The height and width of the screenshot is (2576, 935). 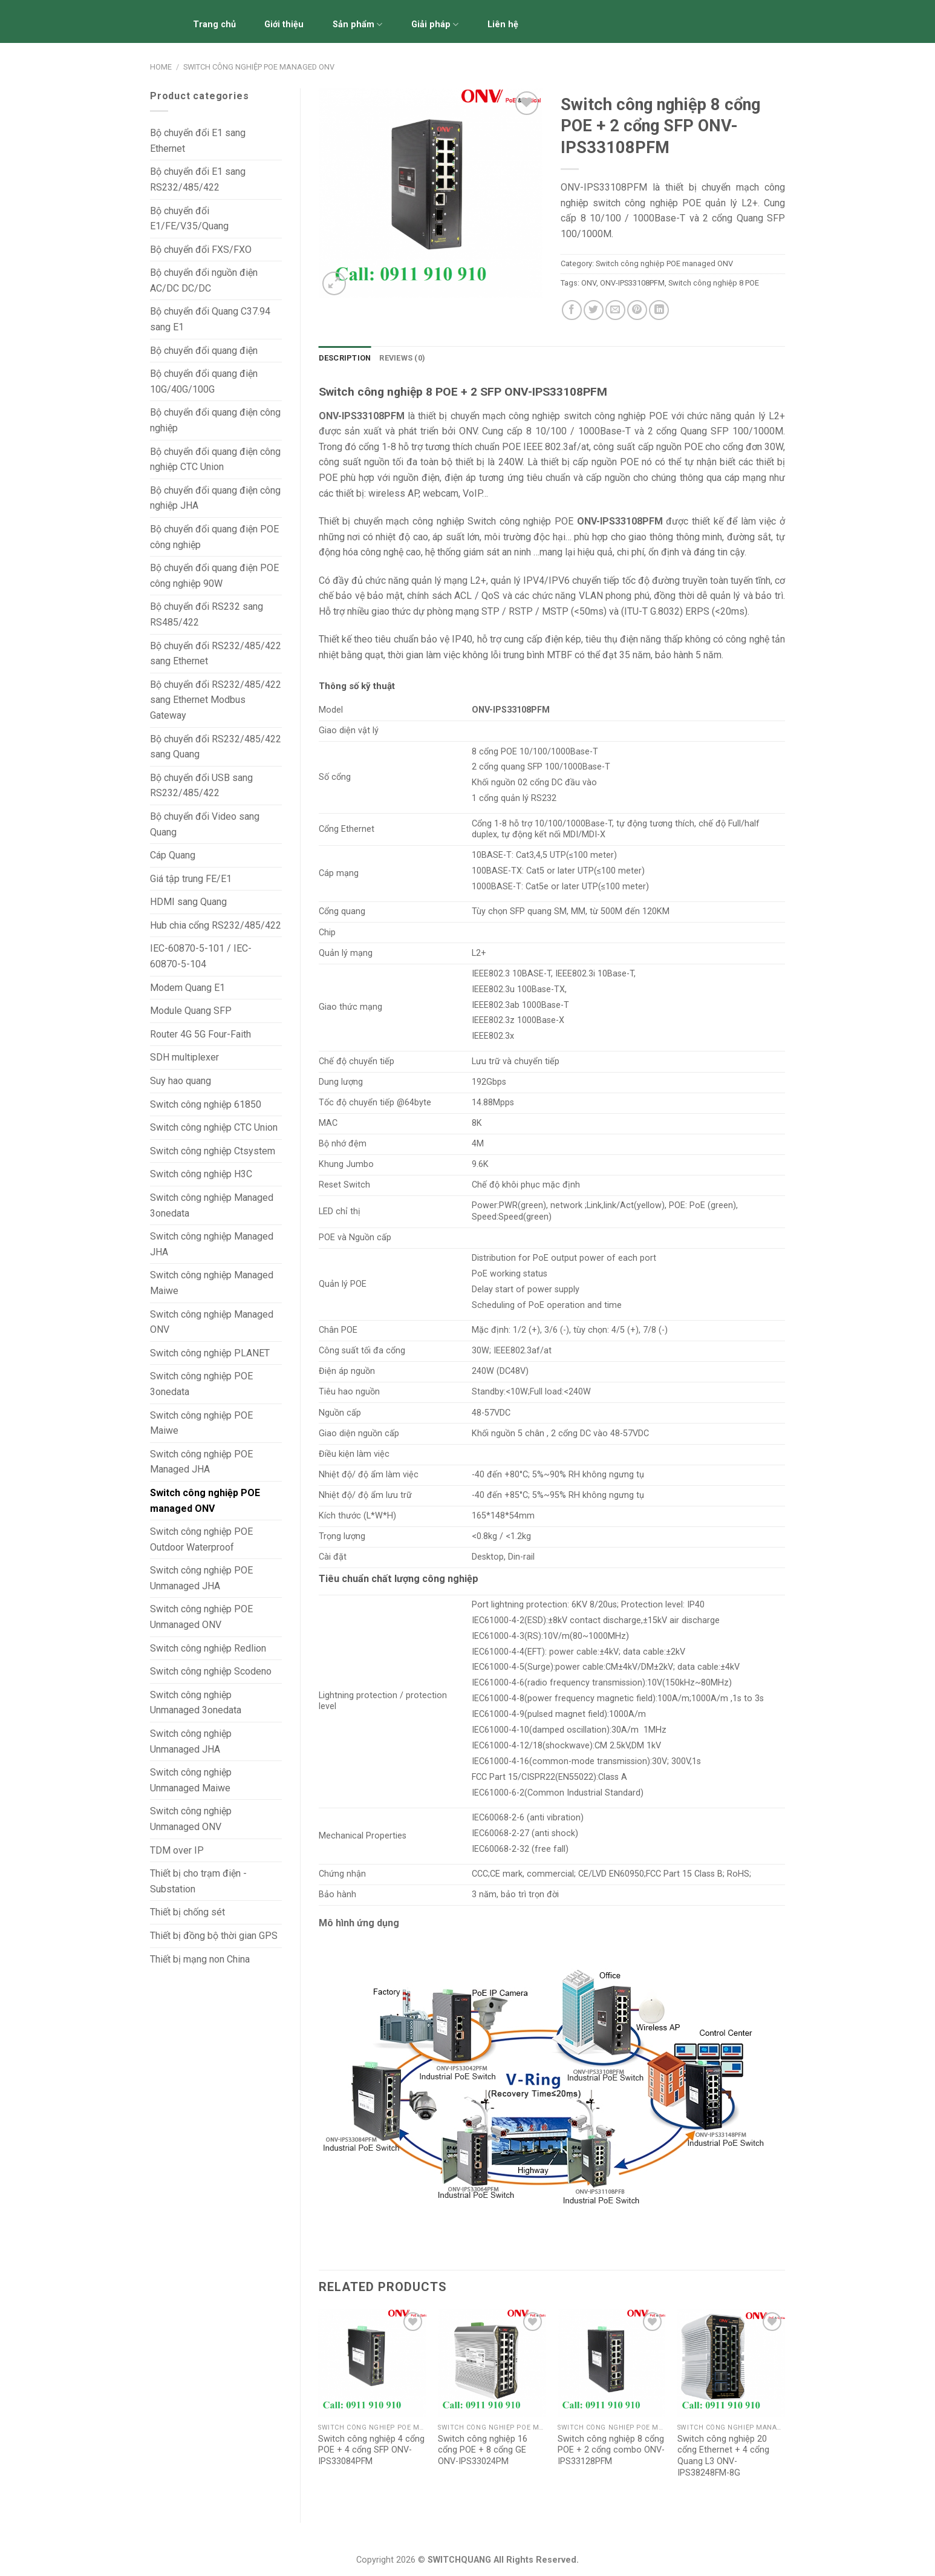 I want to click on Switch công nghiệp POE 3onedata, so click(x=201, y=1384).